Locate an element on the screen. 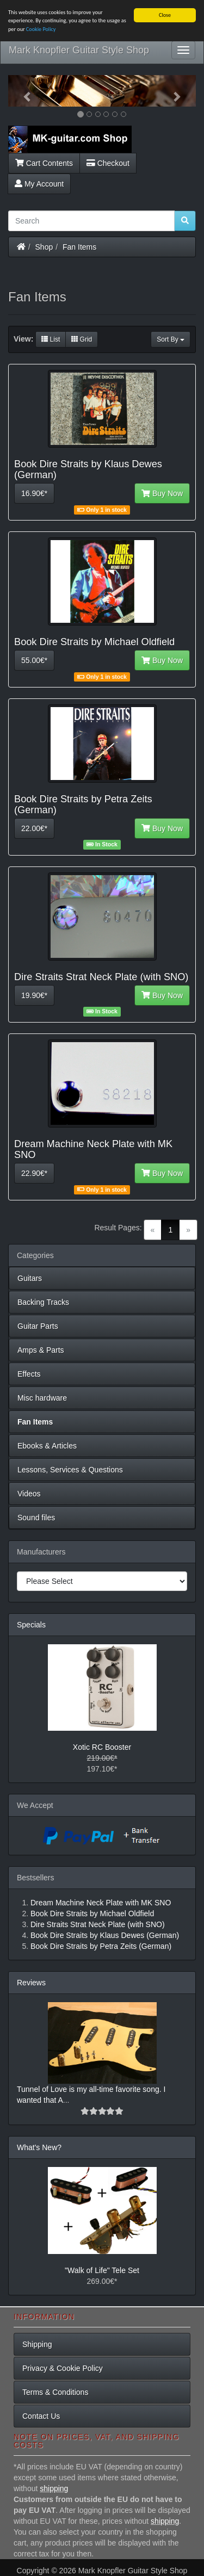 This screenshot has width=204, height=2576. What's New? is located at coordinates (39, 2147).